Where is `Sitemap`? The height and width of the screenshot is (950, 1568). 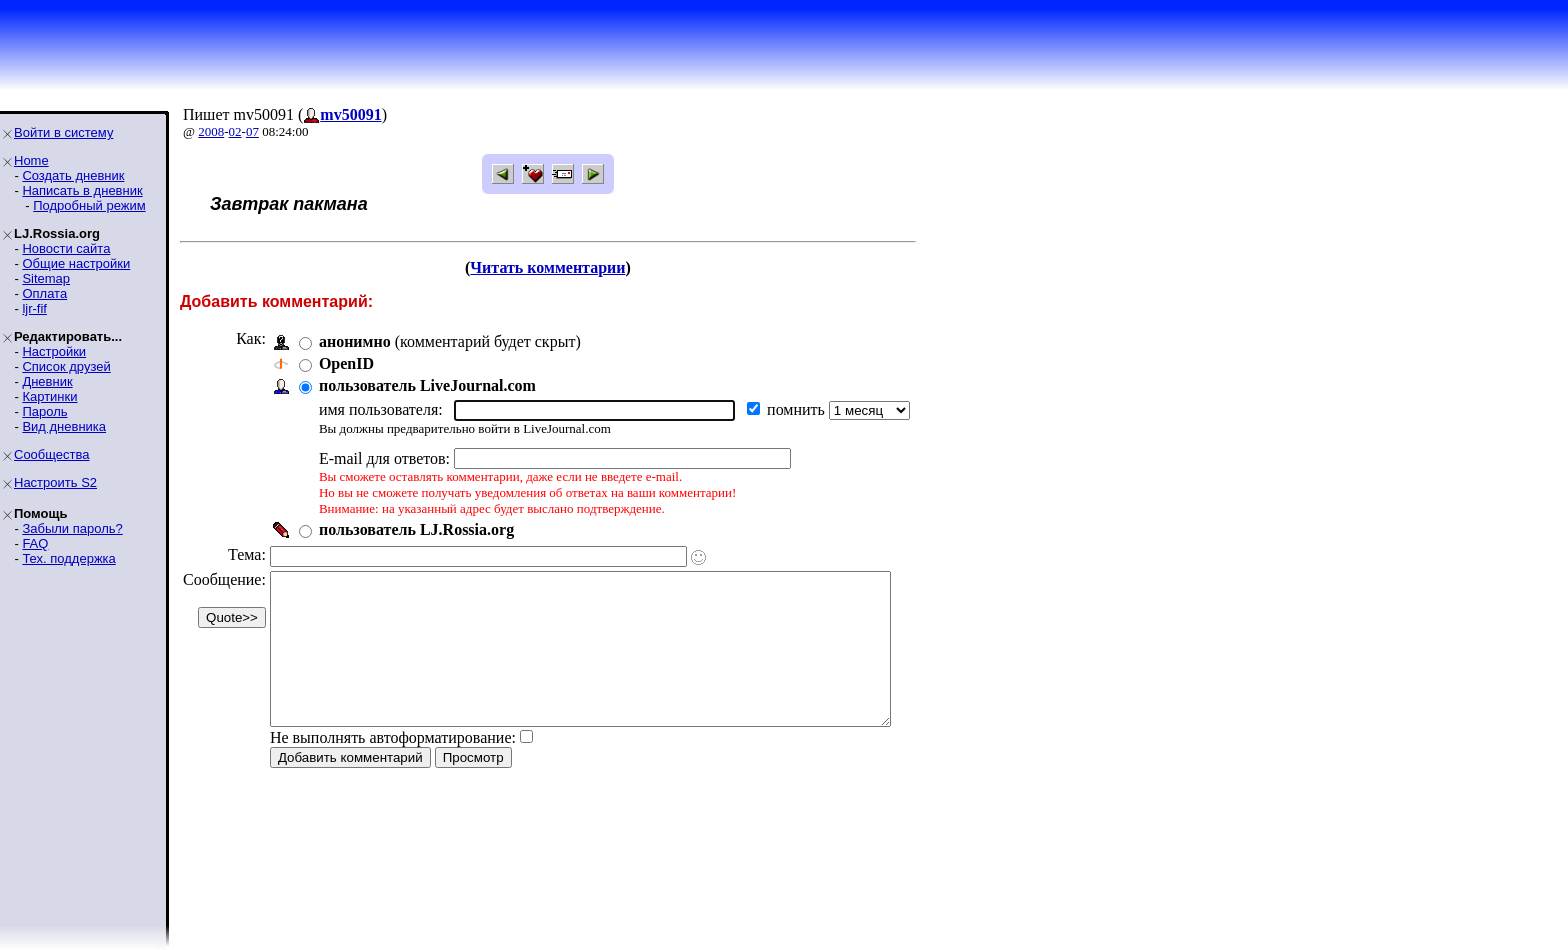
Sitemap is located at coordinates (46, 278).